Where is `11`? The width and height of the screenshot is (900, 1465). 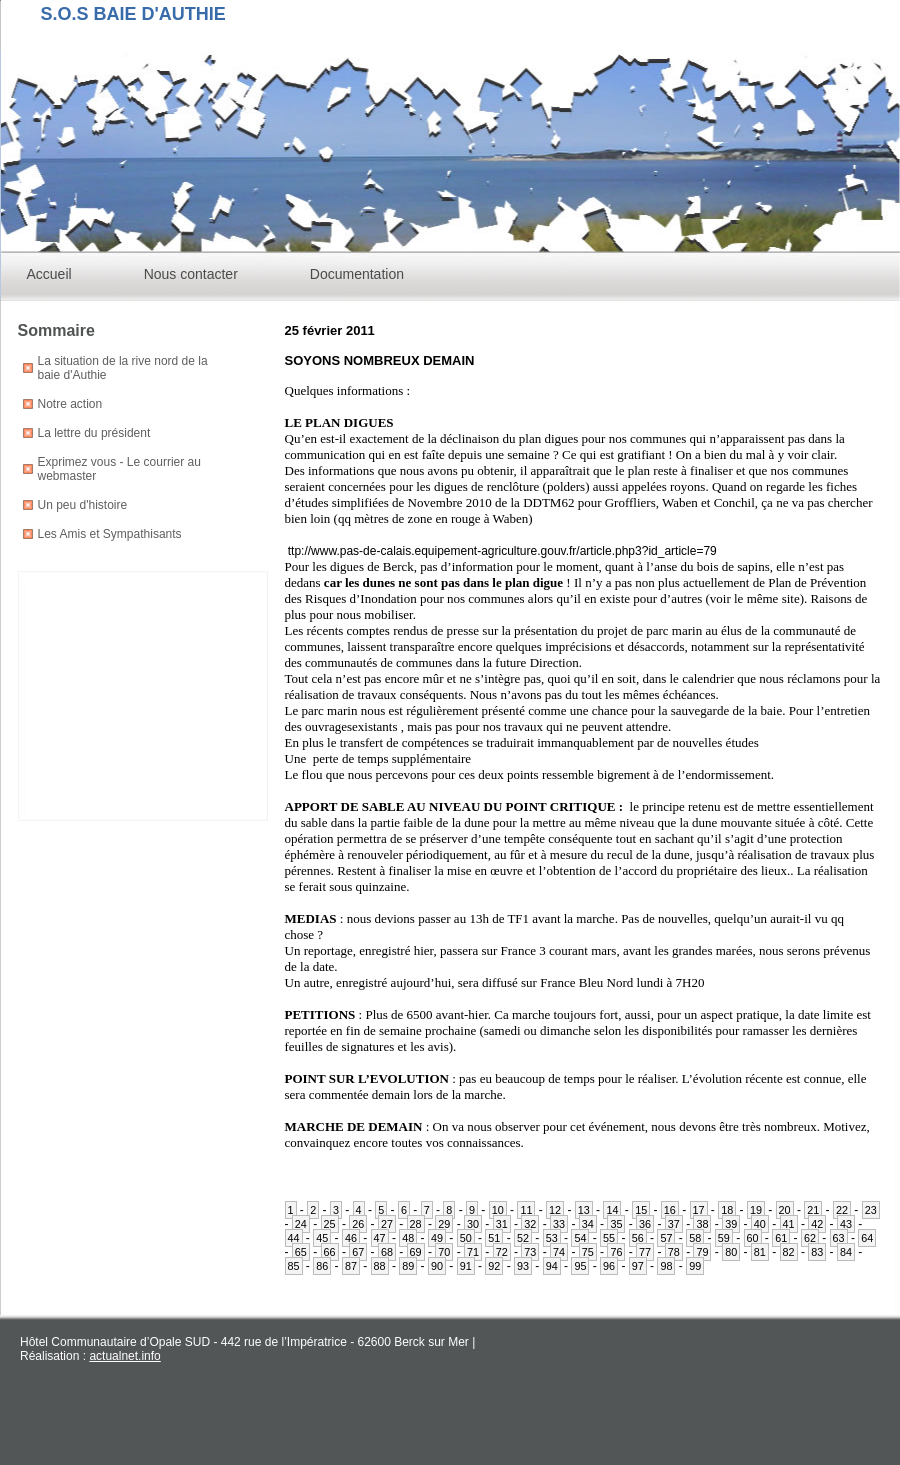
11 is located at coordinates (526, 1210).